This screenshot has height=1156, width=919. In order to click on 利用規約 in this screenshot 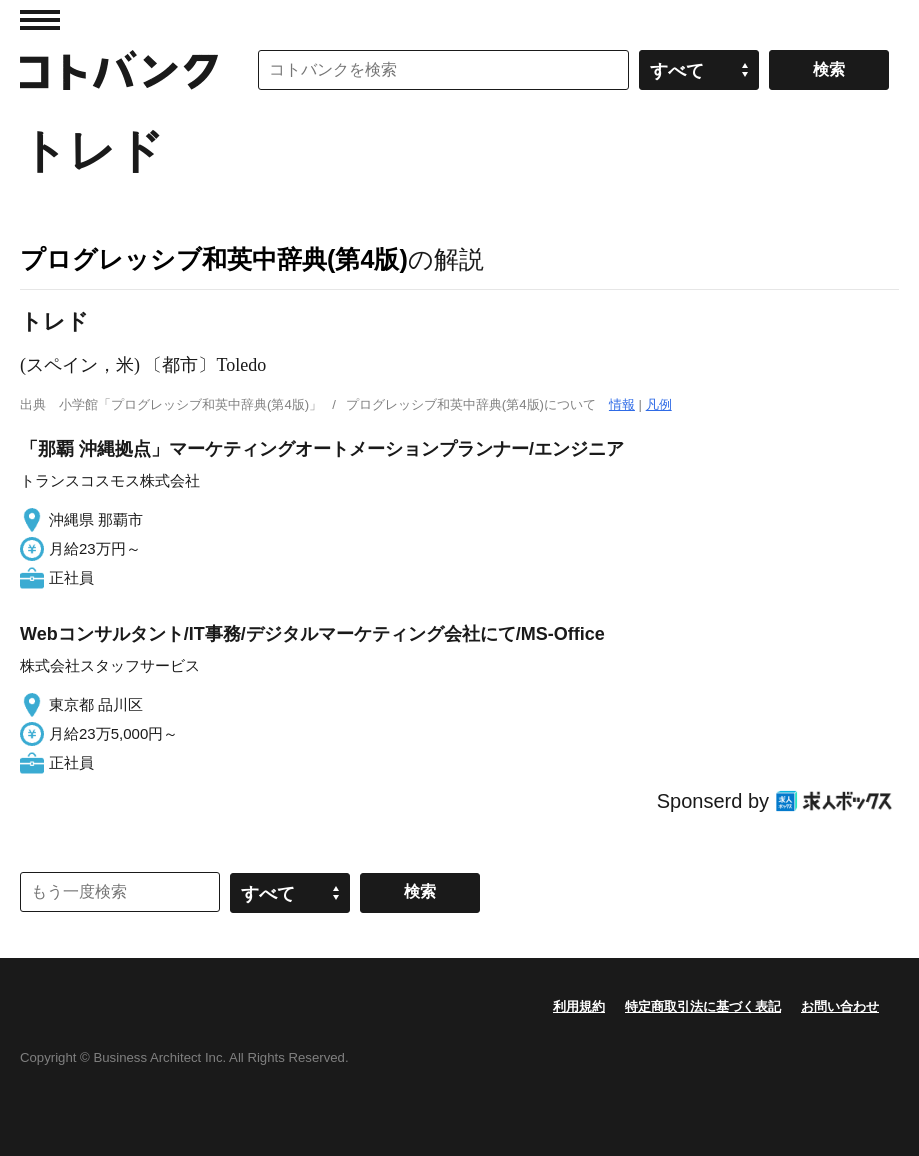, I will do `click(579, 1006)`.